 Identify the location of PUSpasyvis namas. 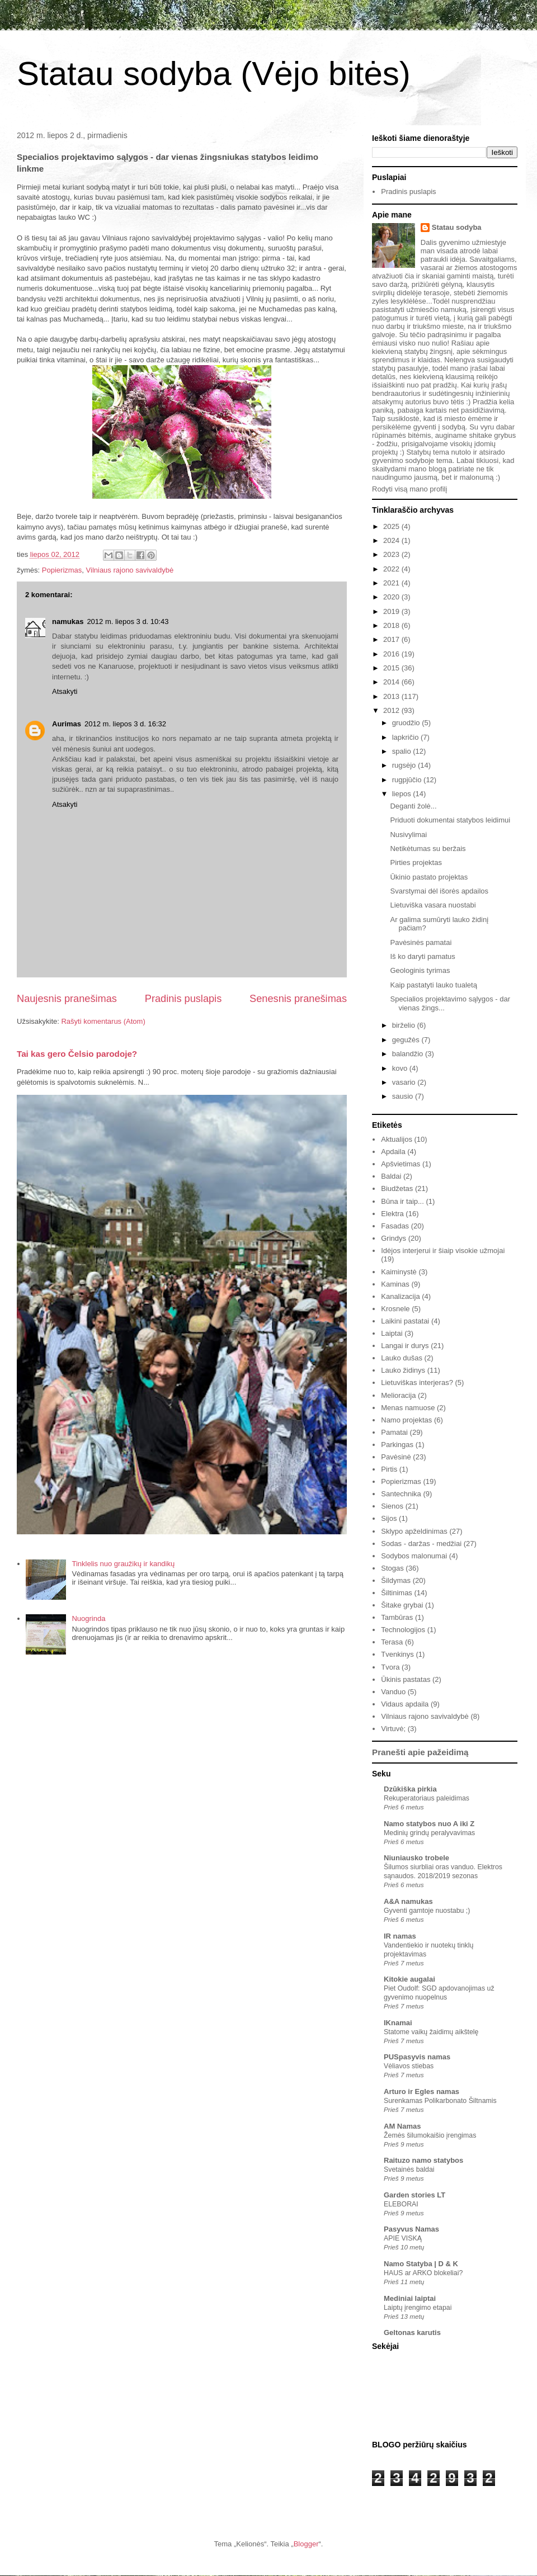
(417, 2057).